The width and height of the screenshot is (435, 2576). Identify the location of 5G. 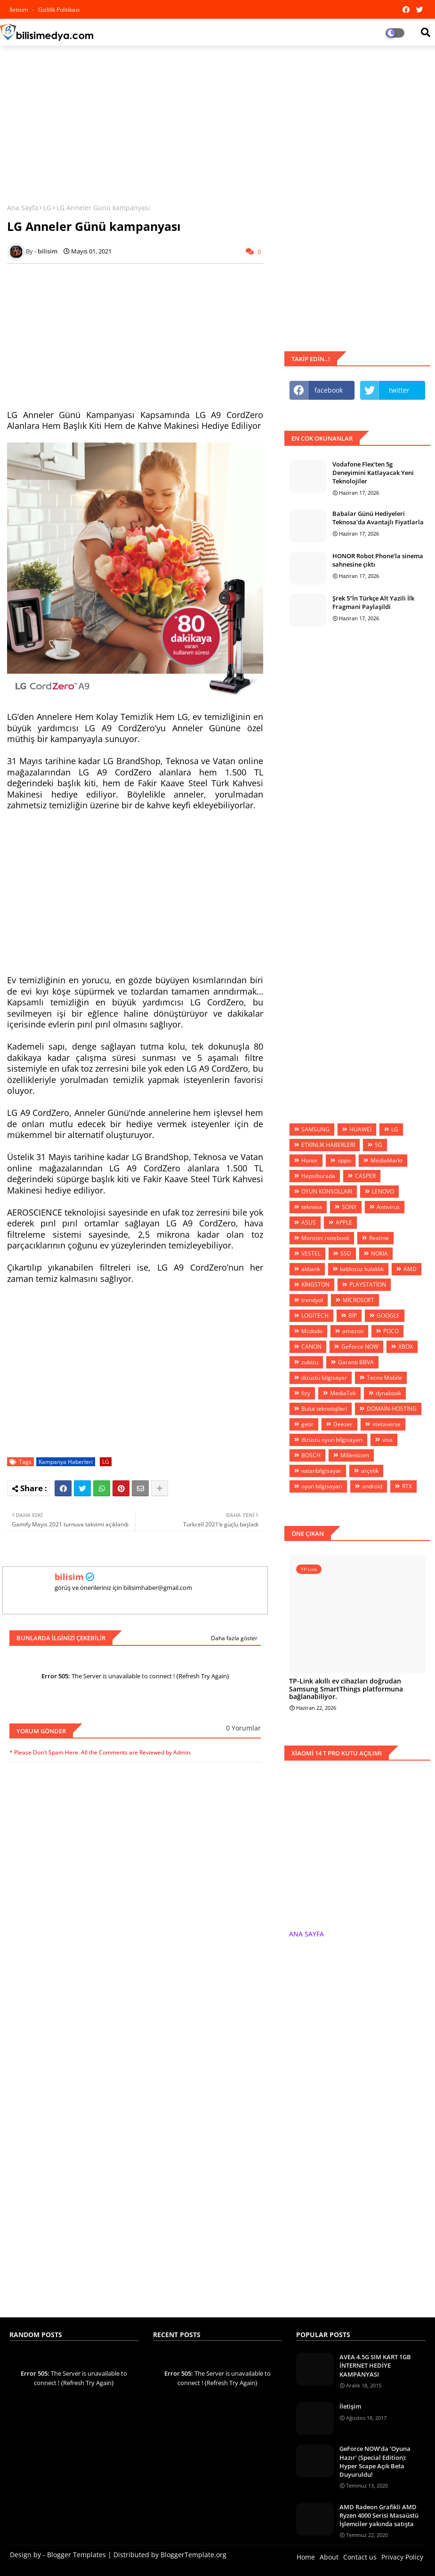
(378, 1145).